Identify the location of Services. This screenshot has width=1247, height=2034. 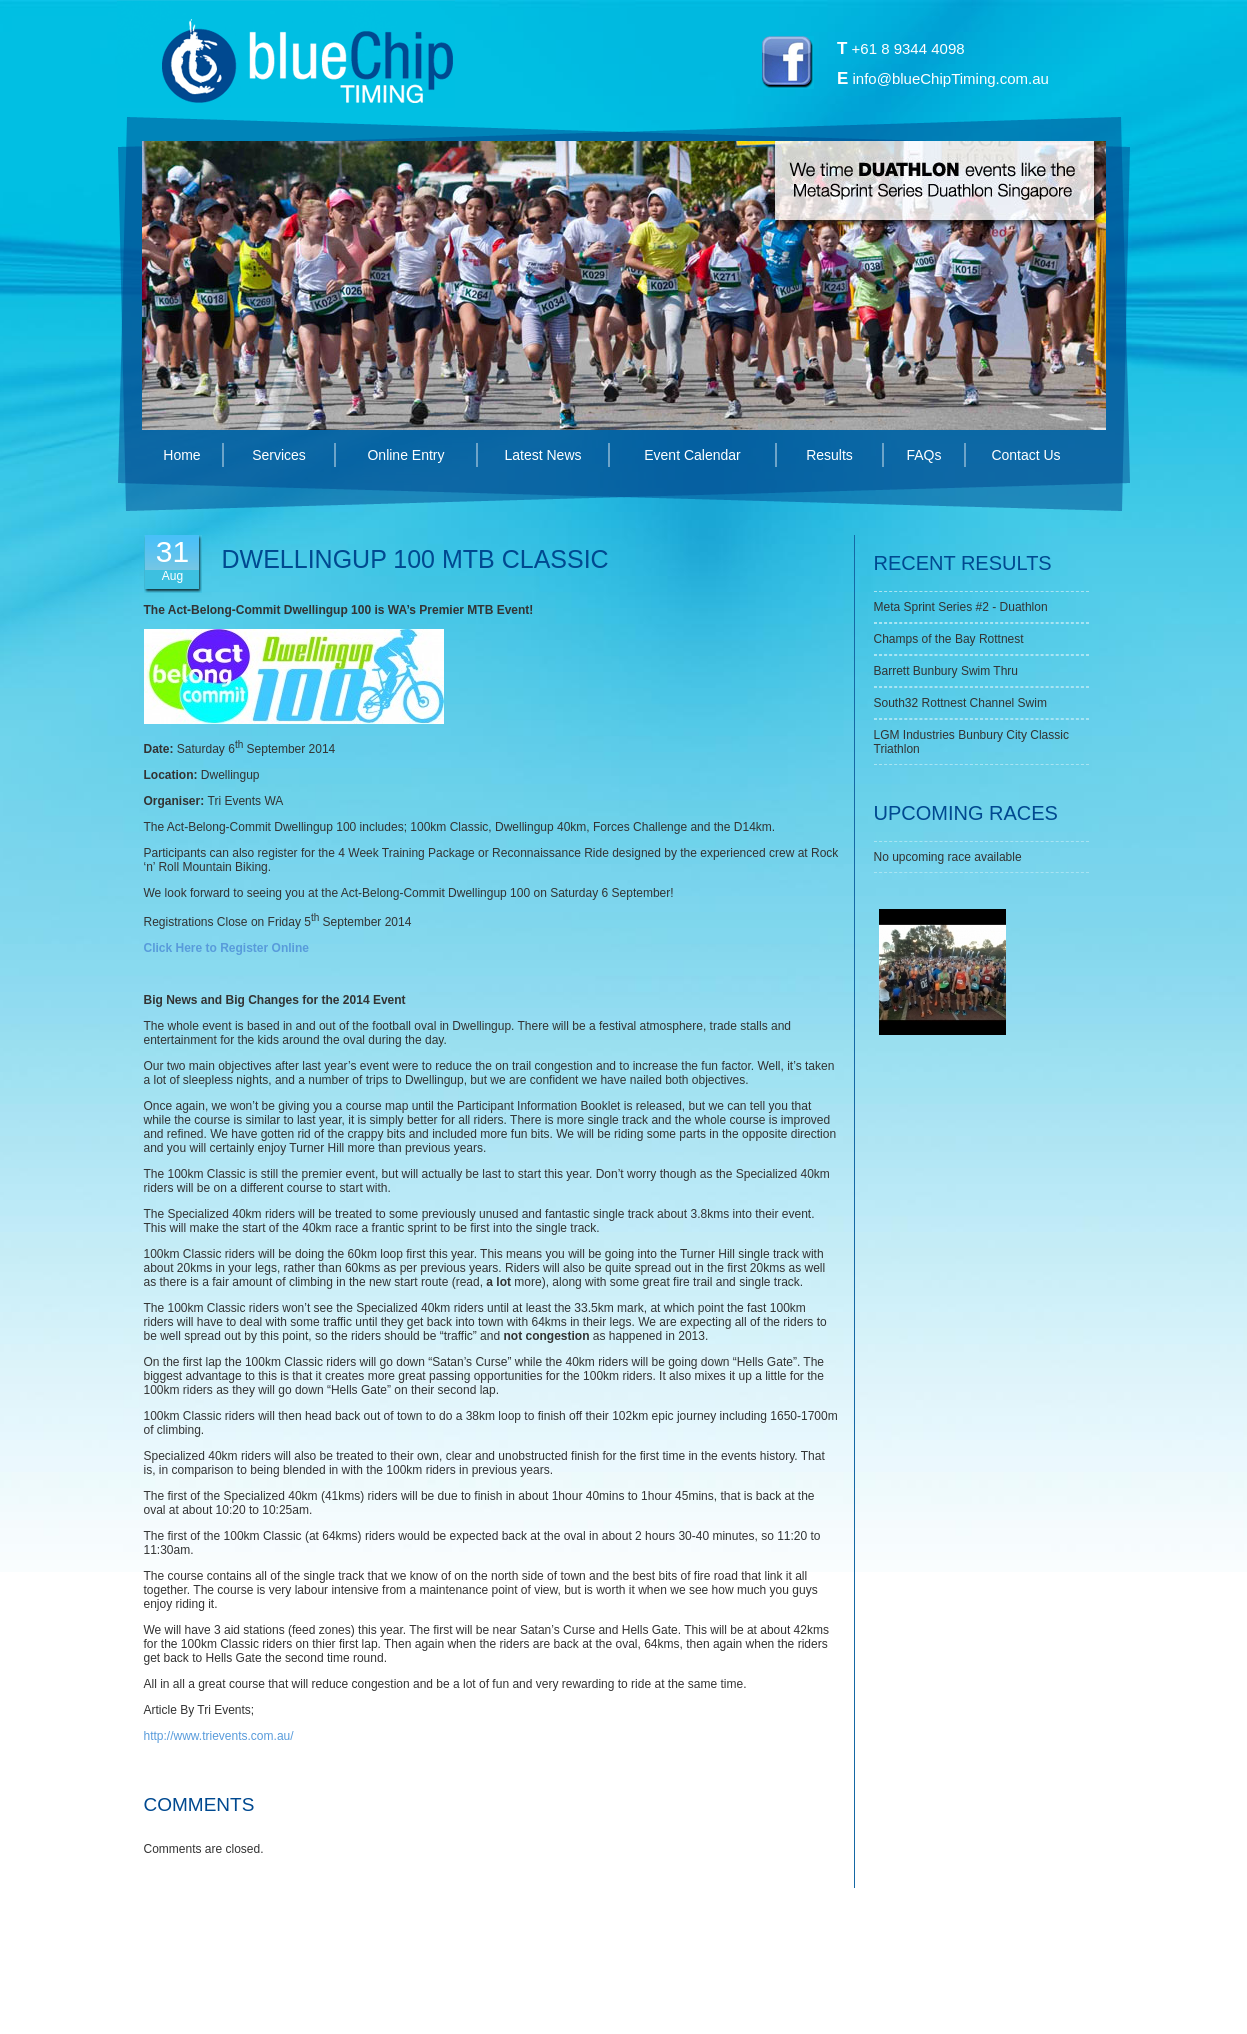
(279, 455).